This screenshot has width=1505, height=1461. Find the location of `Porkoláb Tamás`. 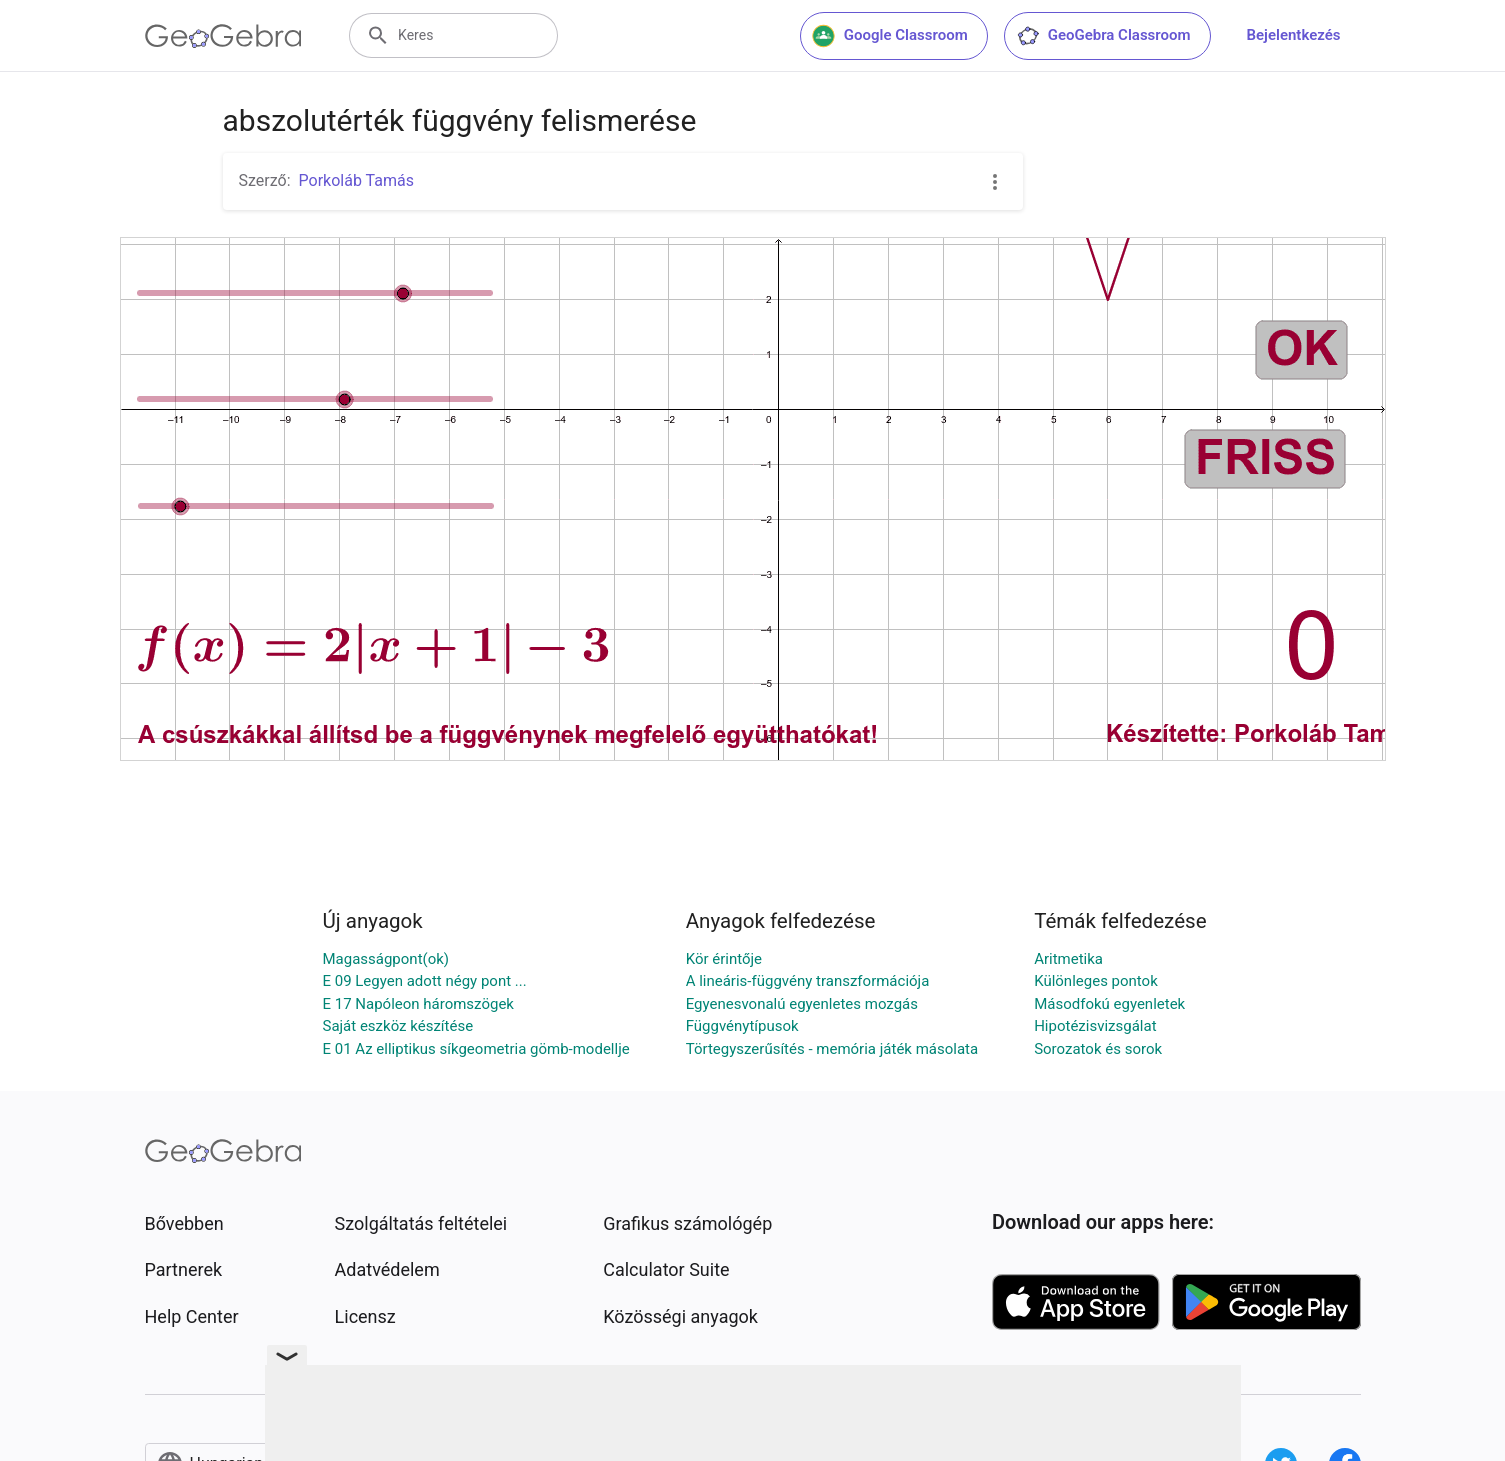

Porkoláb Tamás is located at coordinates (356, 180).